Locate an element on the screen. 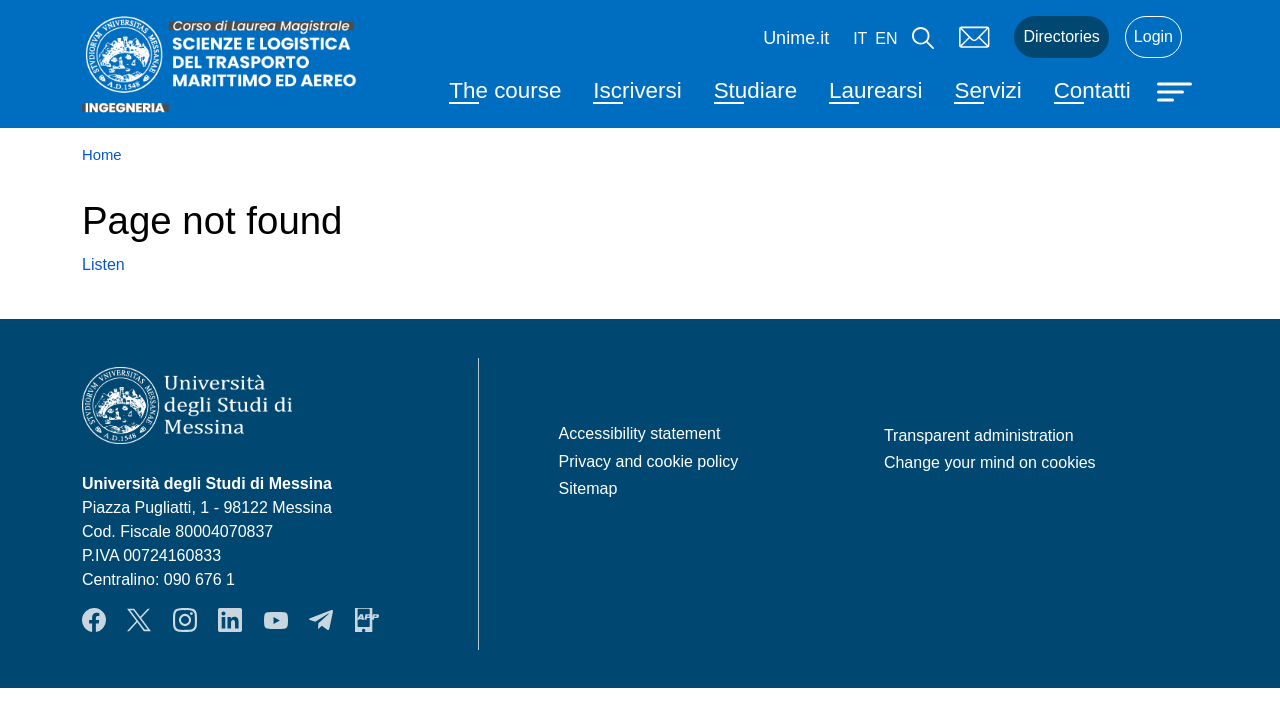  The course is located at coordinates (505, 90).